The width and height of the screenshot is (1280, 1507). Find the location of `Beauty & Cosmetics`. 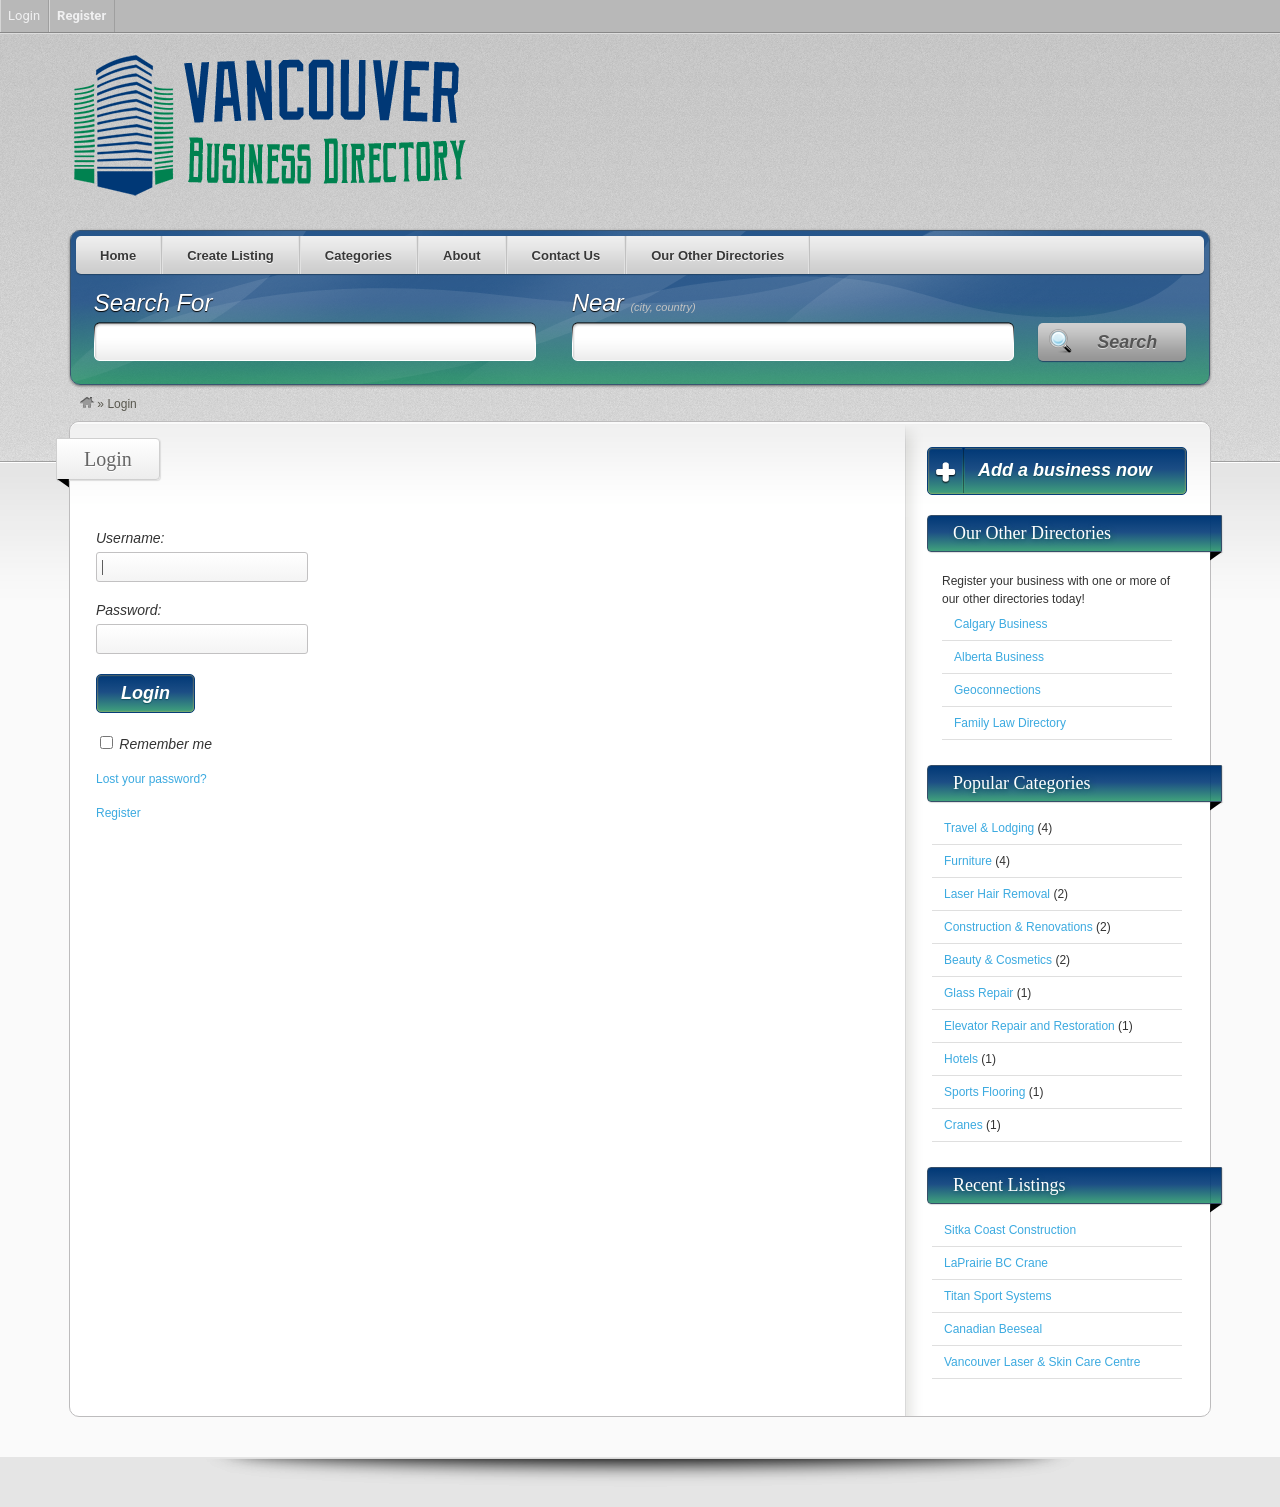

Beauty & Cosmetics is located at coordinates (998, 960).